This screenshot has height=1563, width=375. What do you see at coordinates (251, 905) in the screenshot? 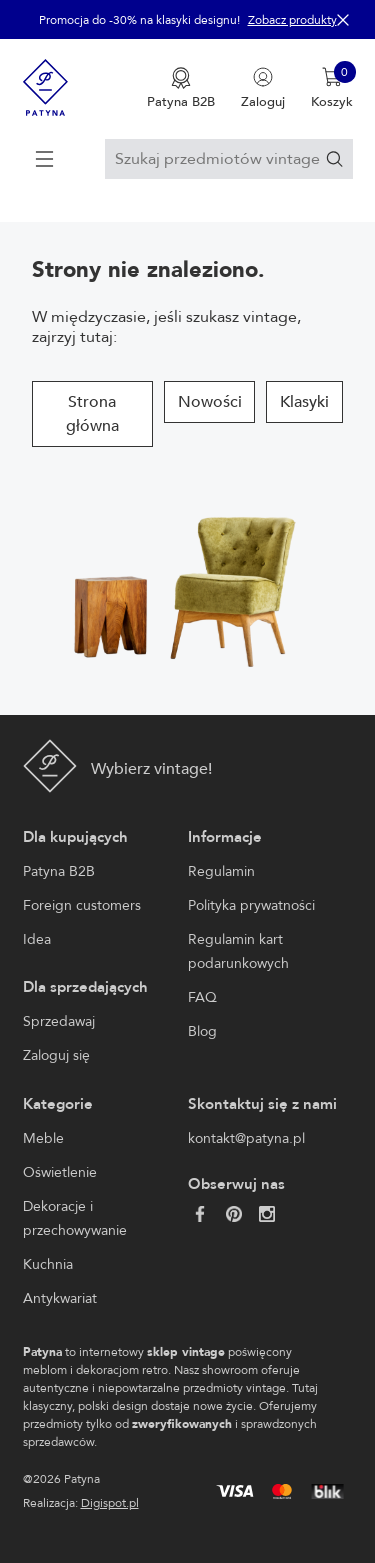
I see `Polityka prywatności` at bounding box center [251, 905].